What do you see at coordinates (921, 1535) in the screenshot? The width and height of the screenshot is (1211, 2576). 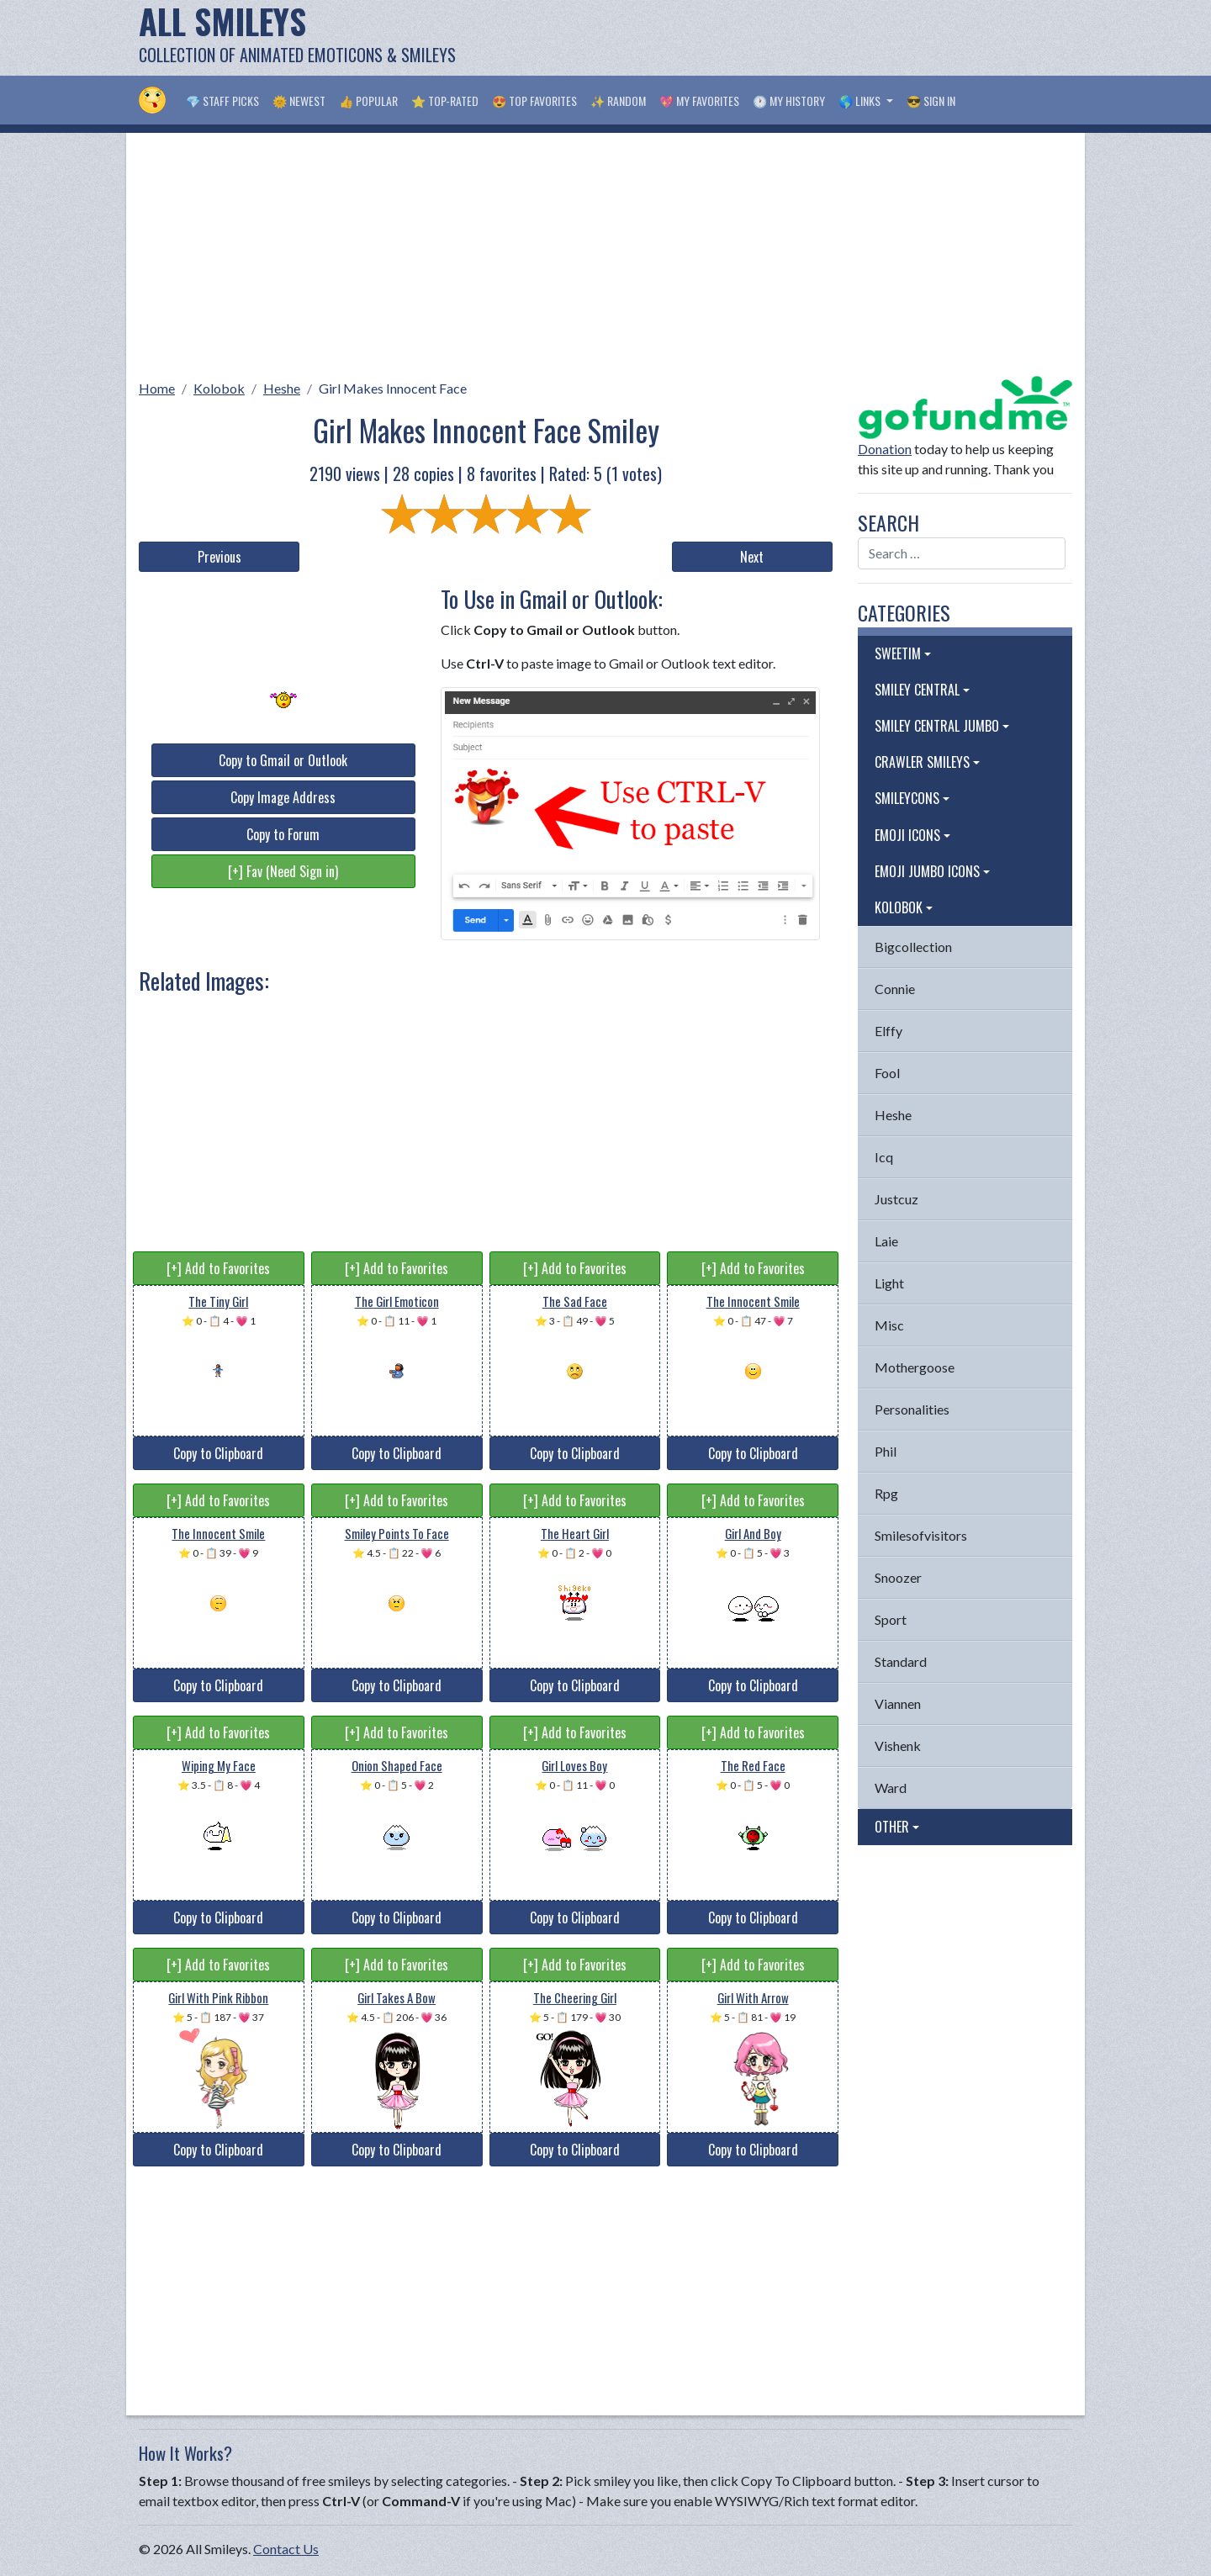 I see `Smilesofvisitors` at bounding box center [921, 1535].